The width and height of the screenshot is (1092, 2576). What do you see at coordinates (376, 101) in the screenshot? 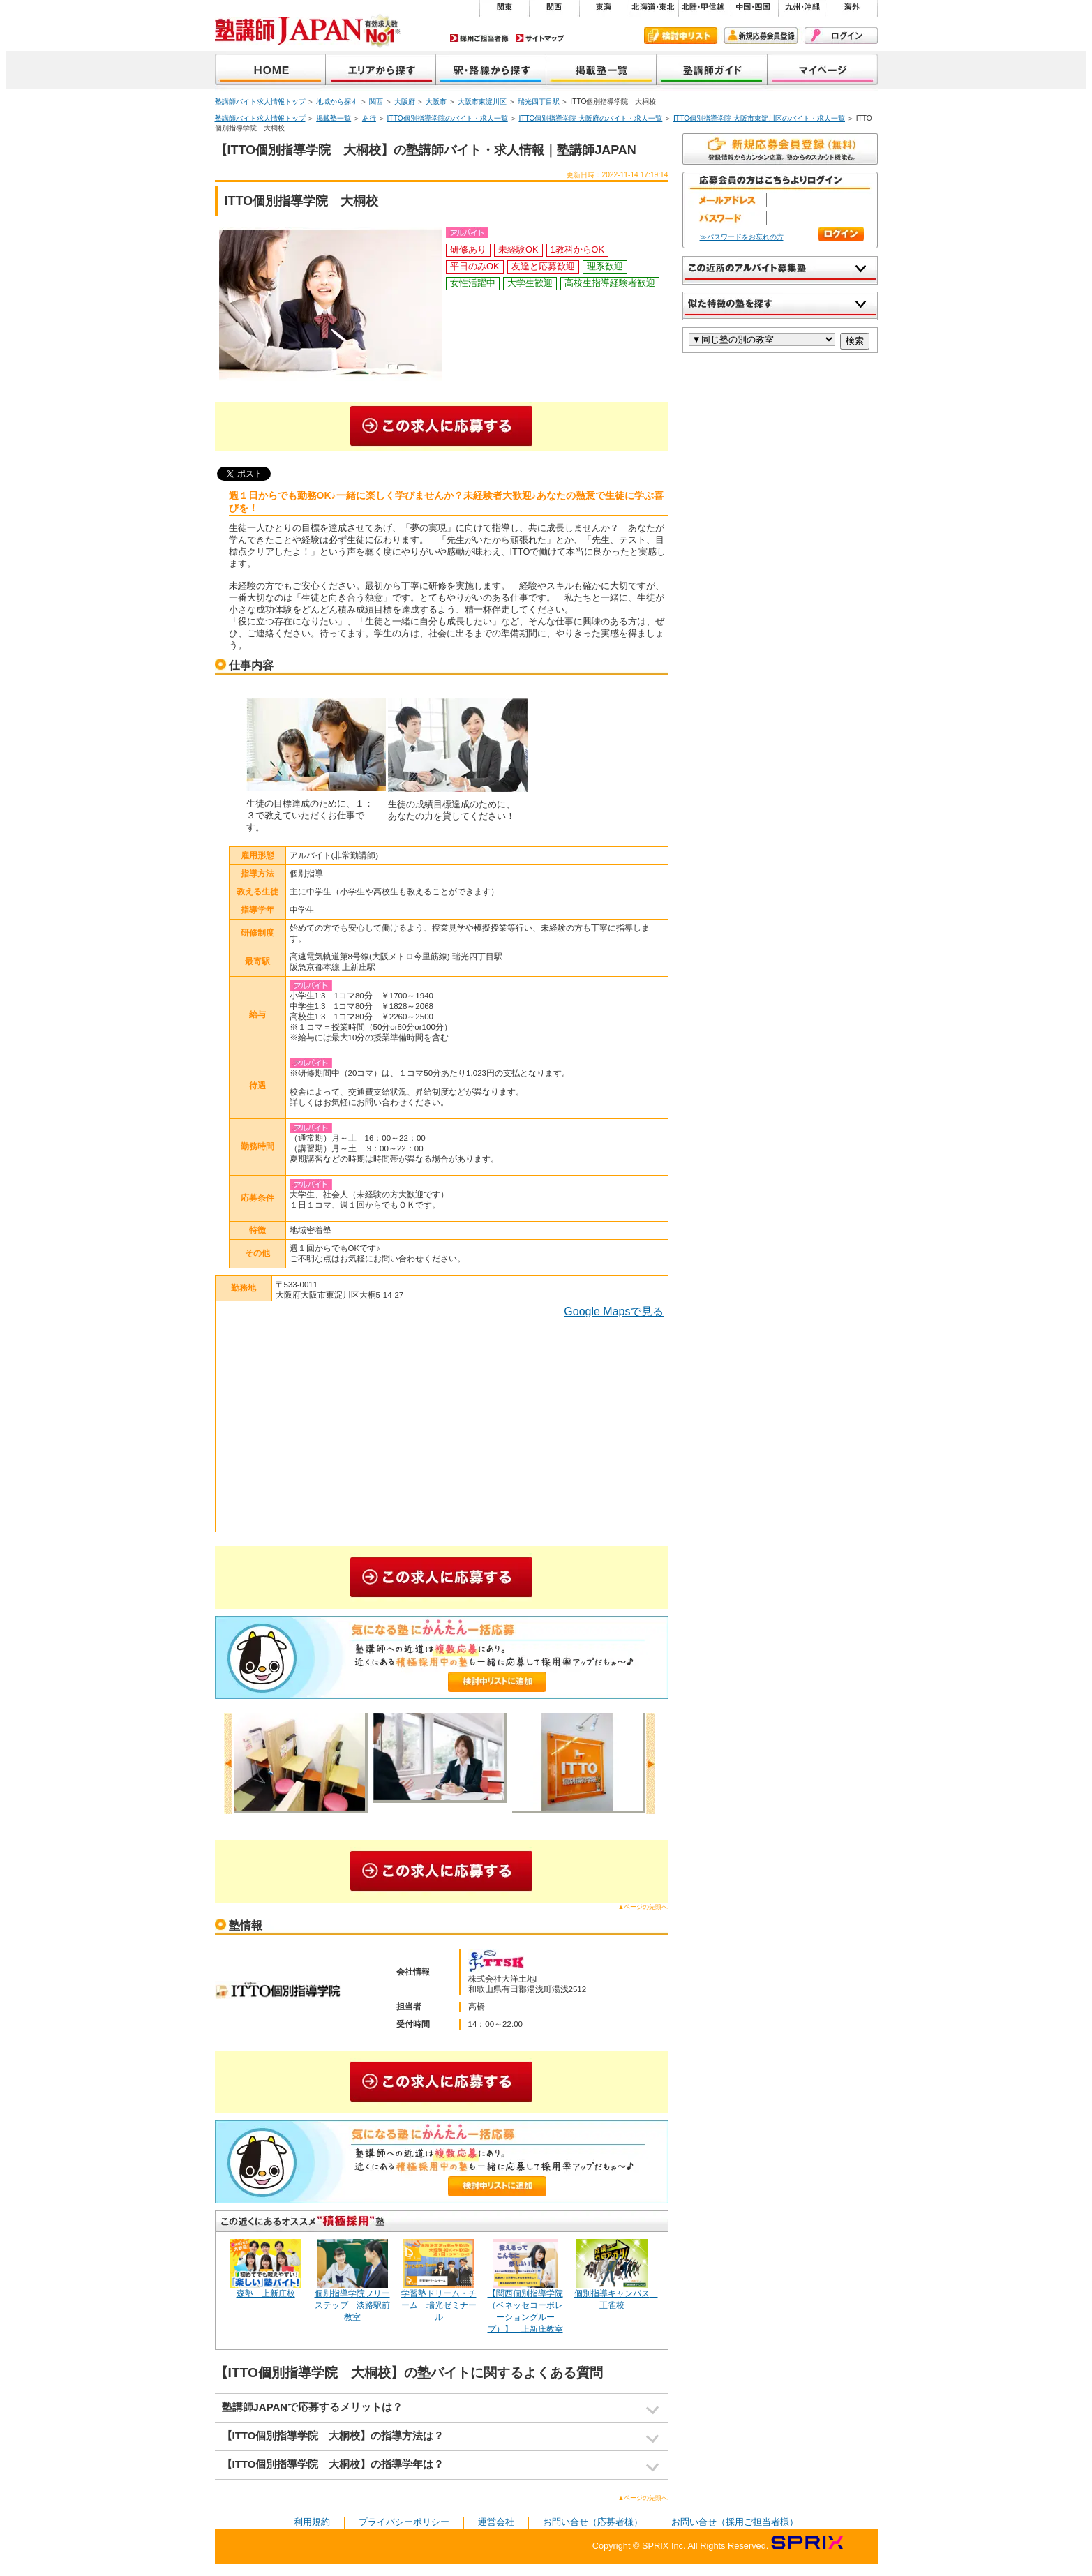
I see `関西` at bounding box center [376, 101].